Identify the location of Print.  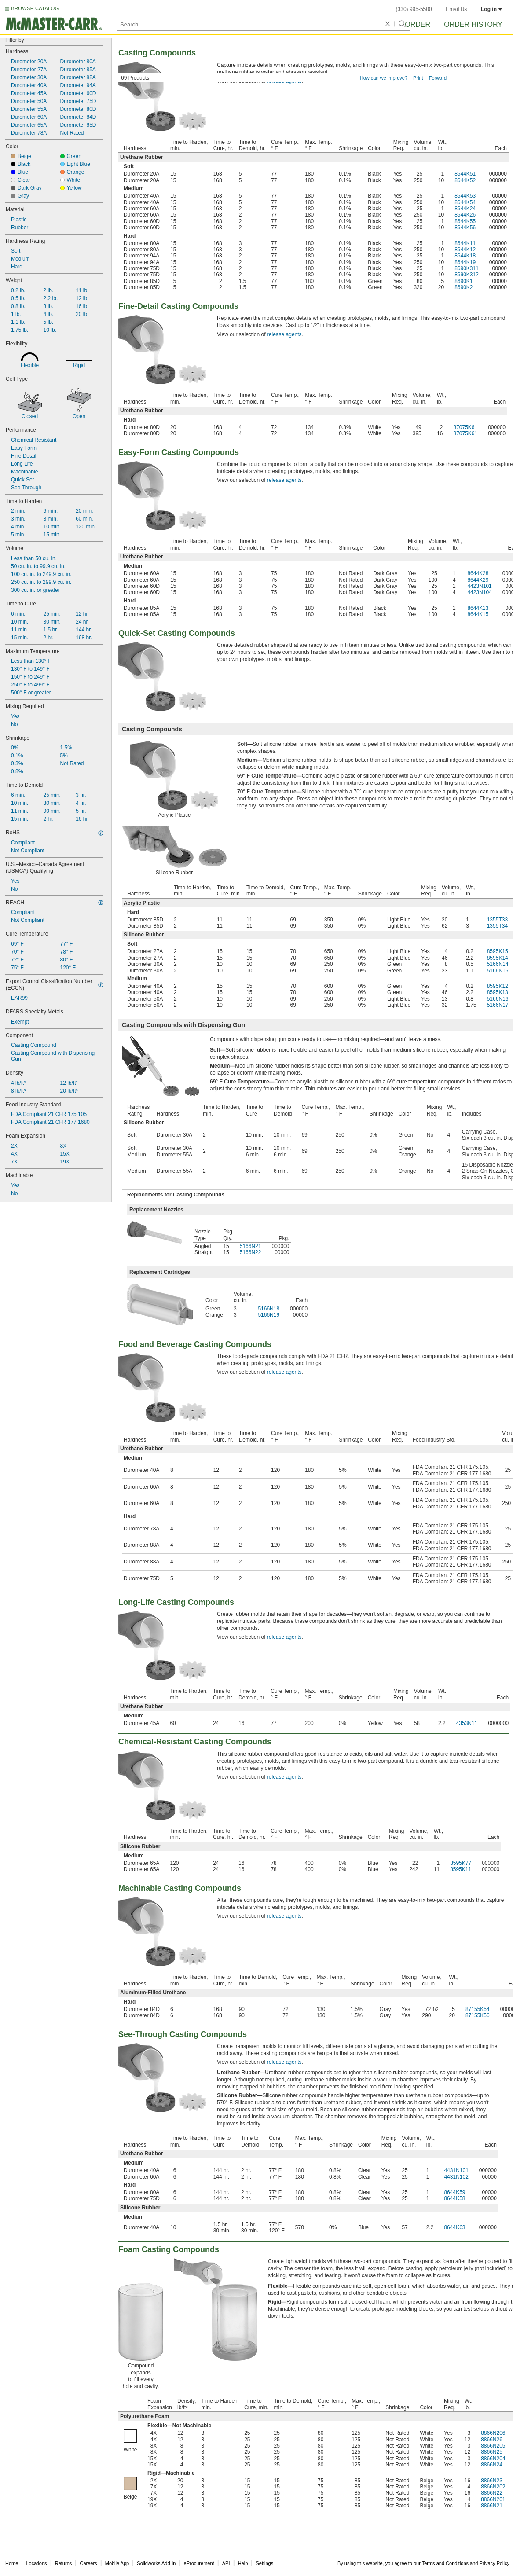
(418, 78).